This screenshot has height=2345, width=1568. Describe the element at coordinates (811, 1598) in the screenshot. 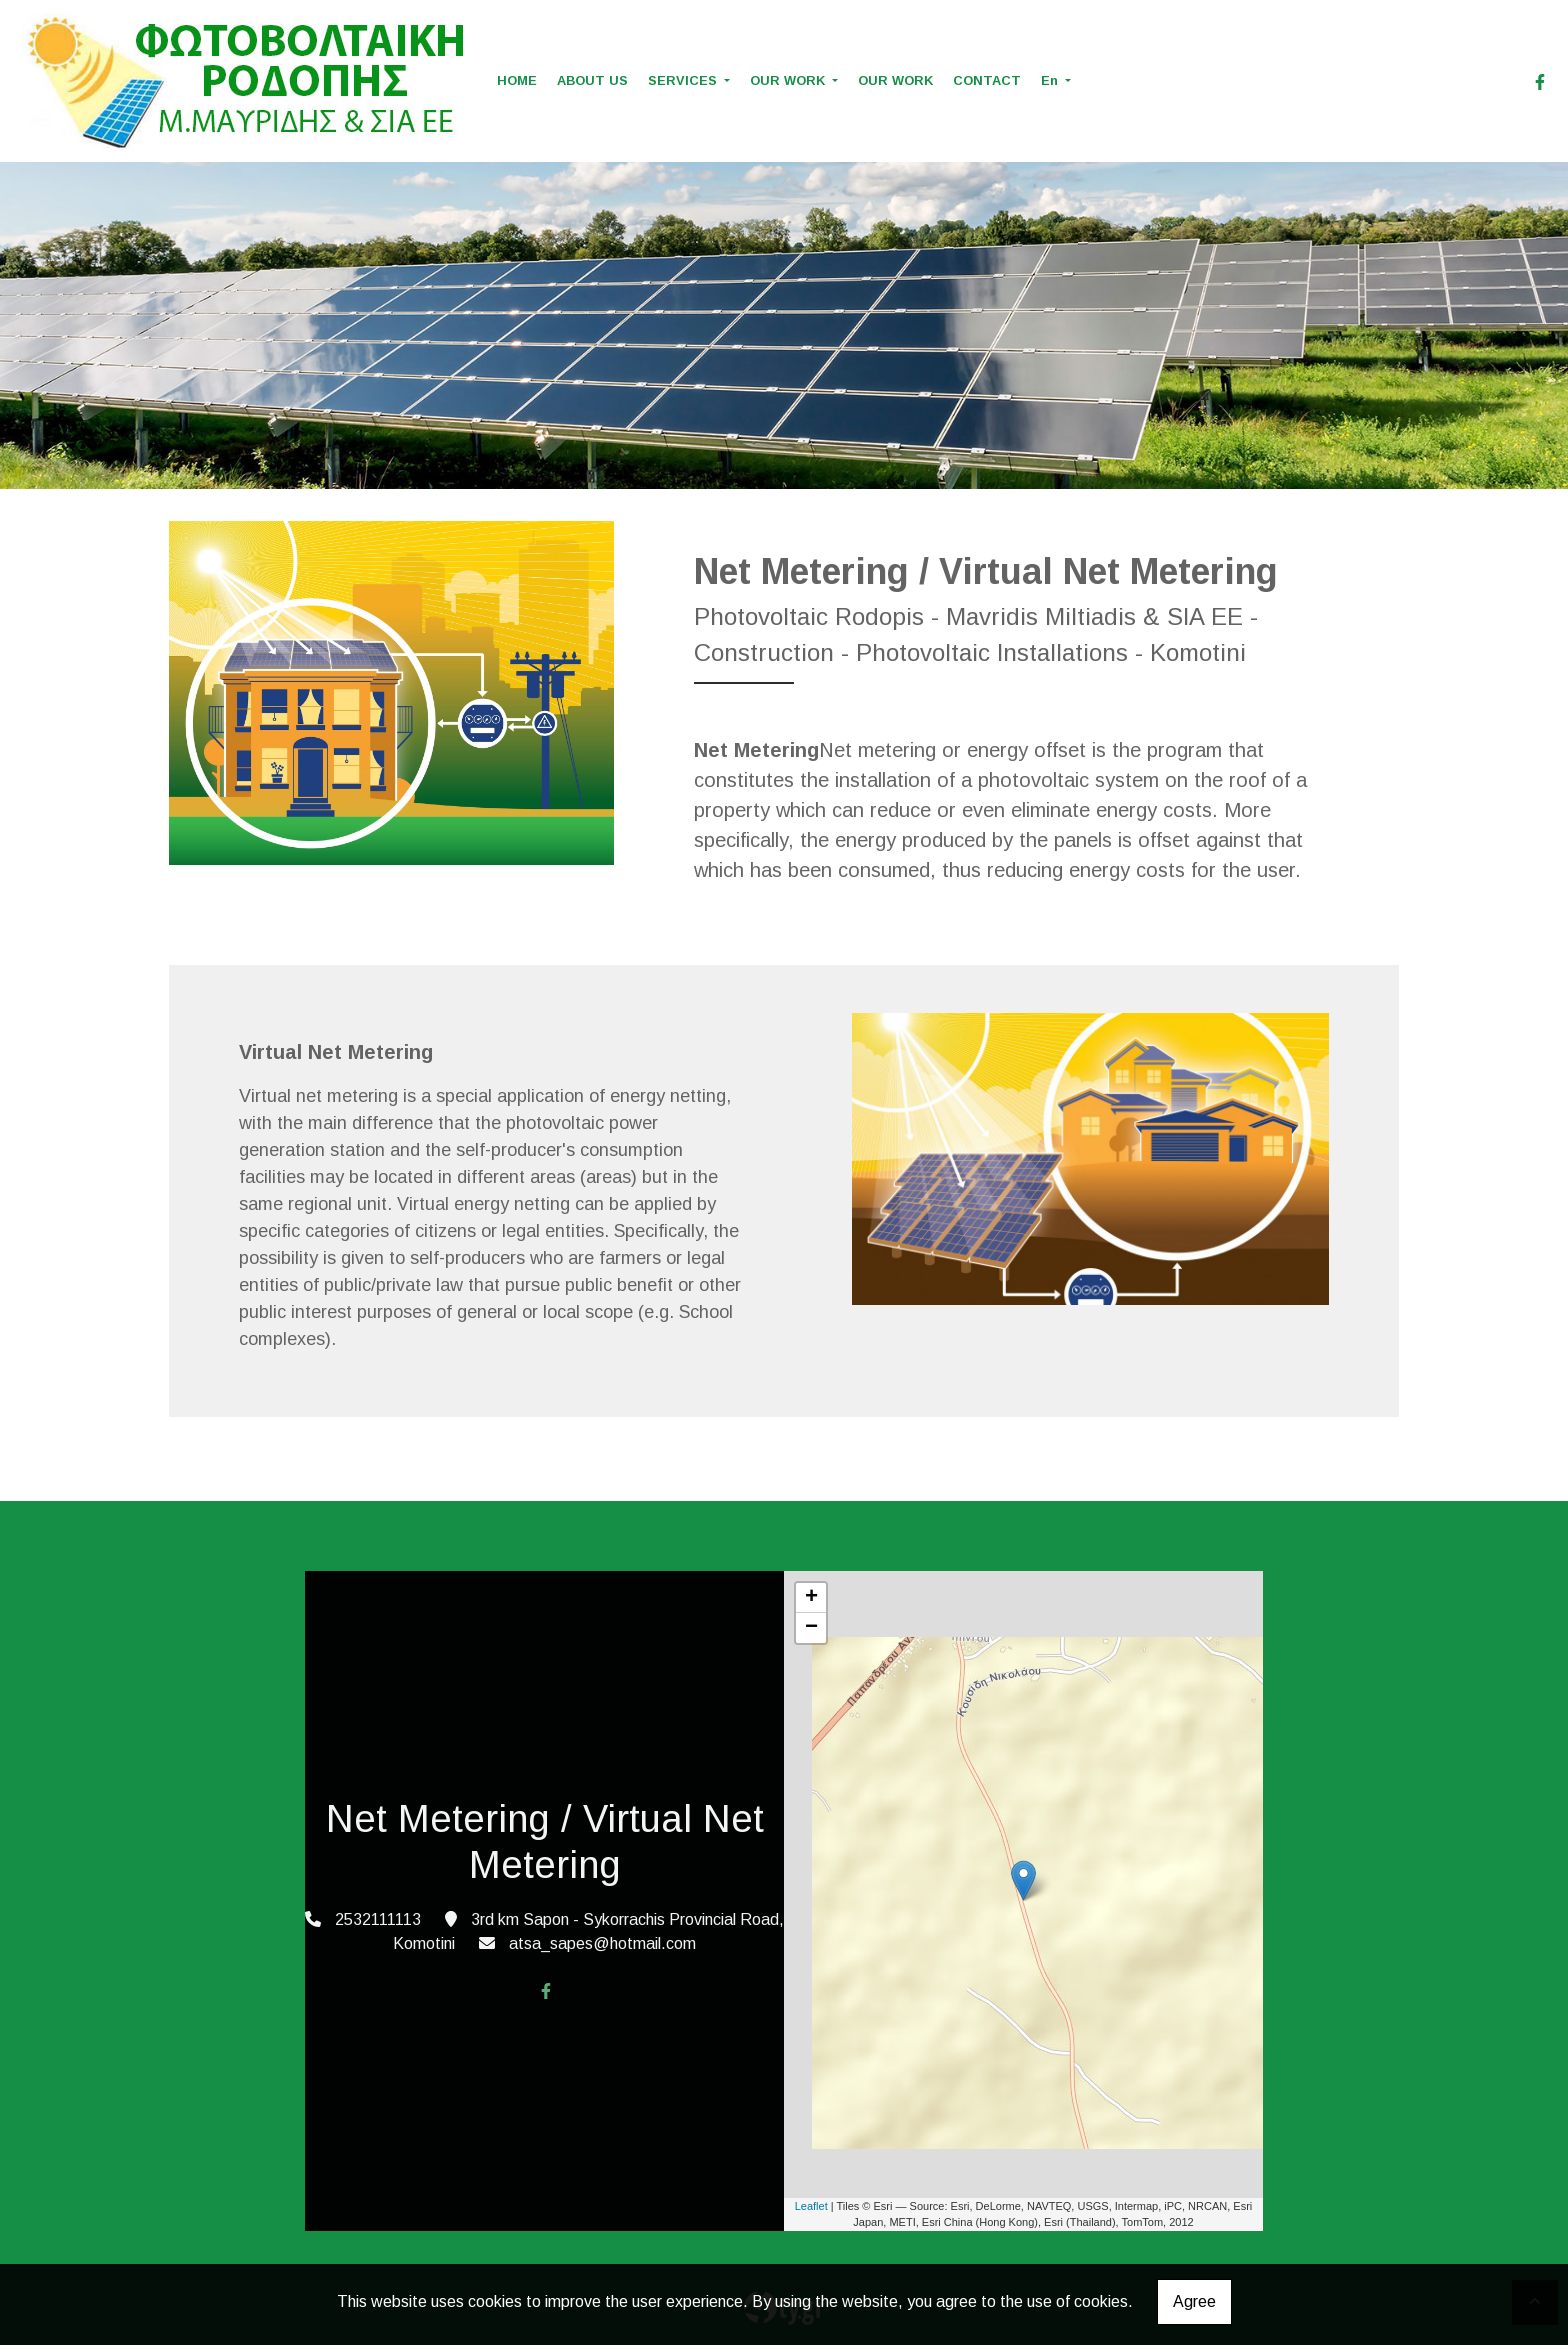

I see `+ [button]` at that location.